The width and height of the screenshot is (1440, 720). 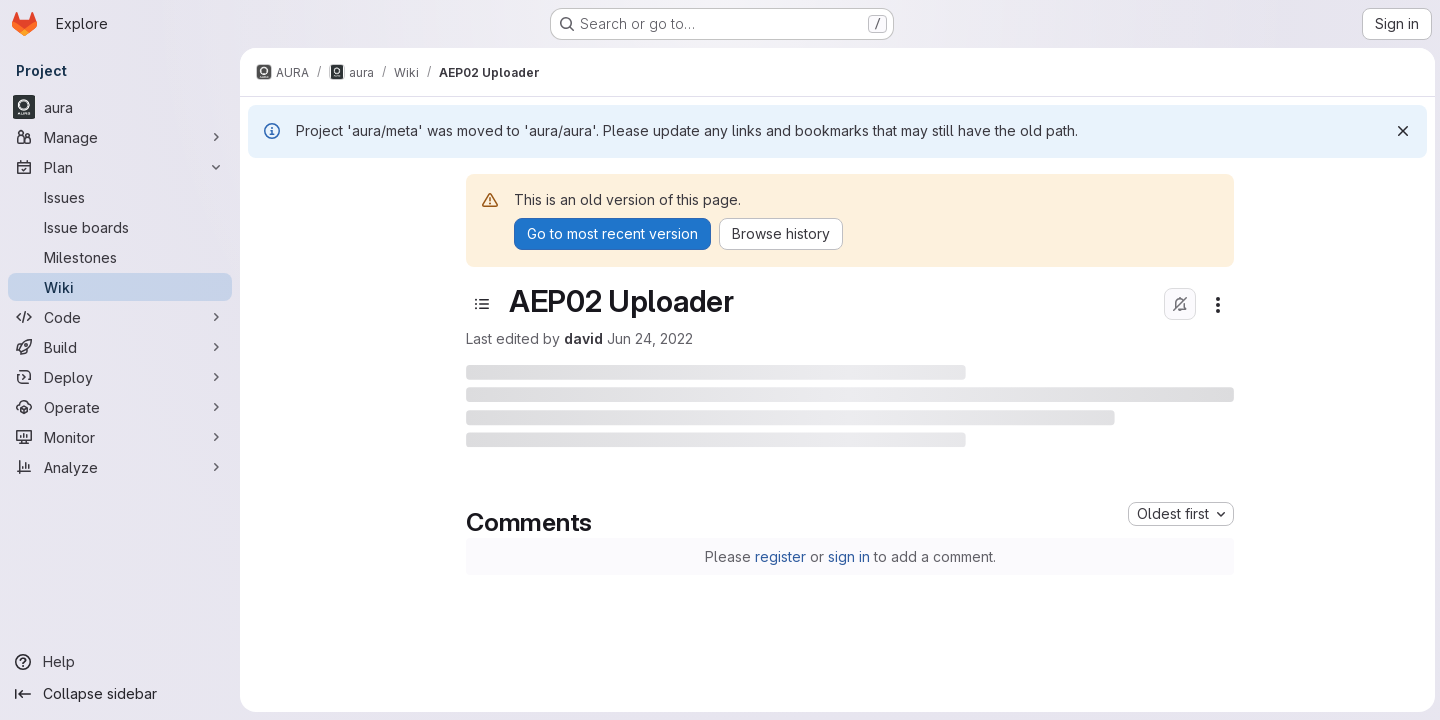 What do you see at coordinates (120, 257) in the screenshot?
I see `[Milestones]` at bounding box center [120, 257].